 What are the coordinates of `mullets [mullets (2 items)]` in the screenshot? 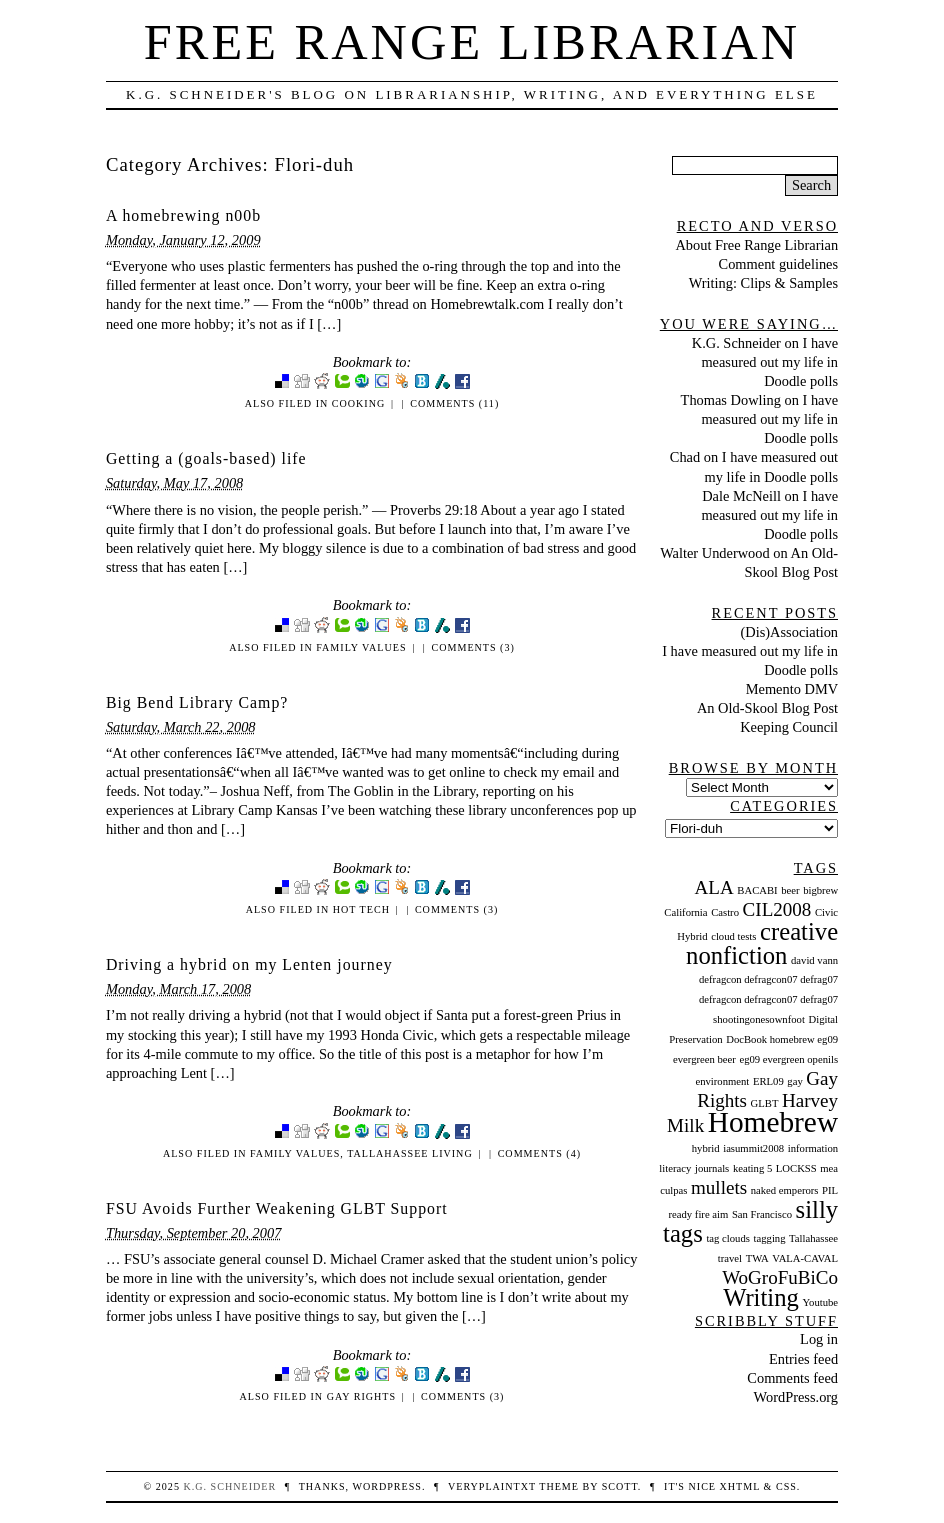 It's located at (719, 1187).